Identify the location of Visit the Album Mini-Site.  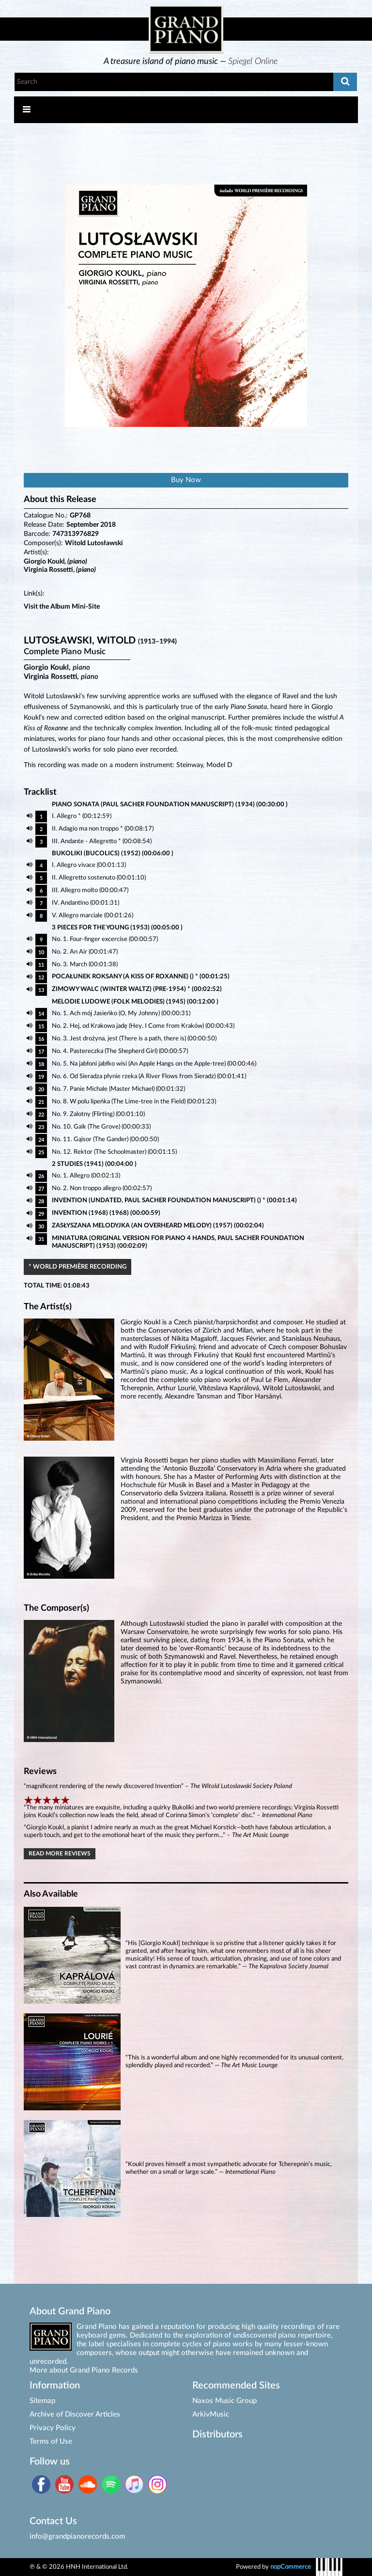
(62, 606).